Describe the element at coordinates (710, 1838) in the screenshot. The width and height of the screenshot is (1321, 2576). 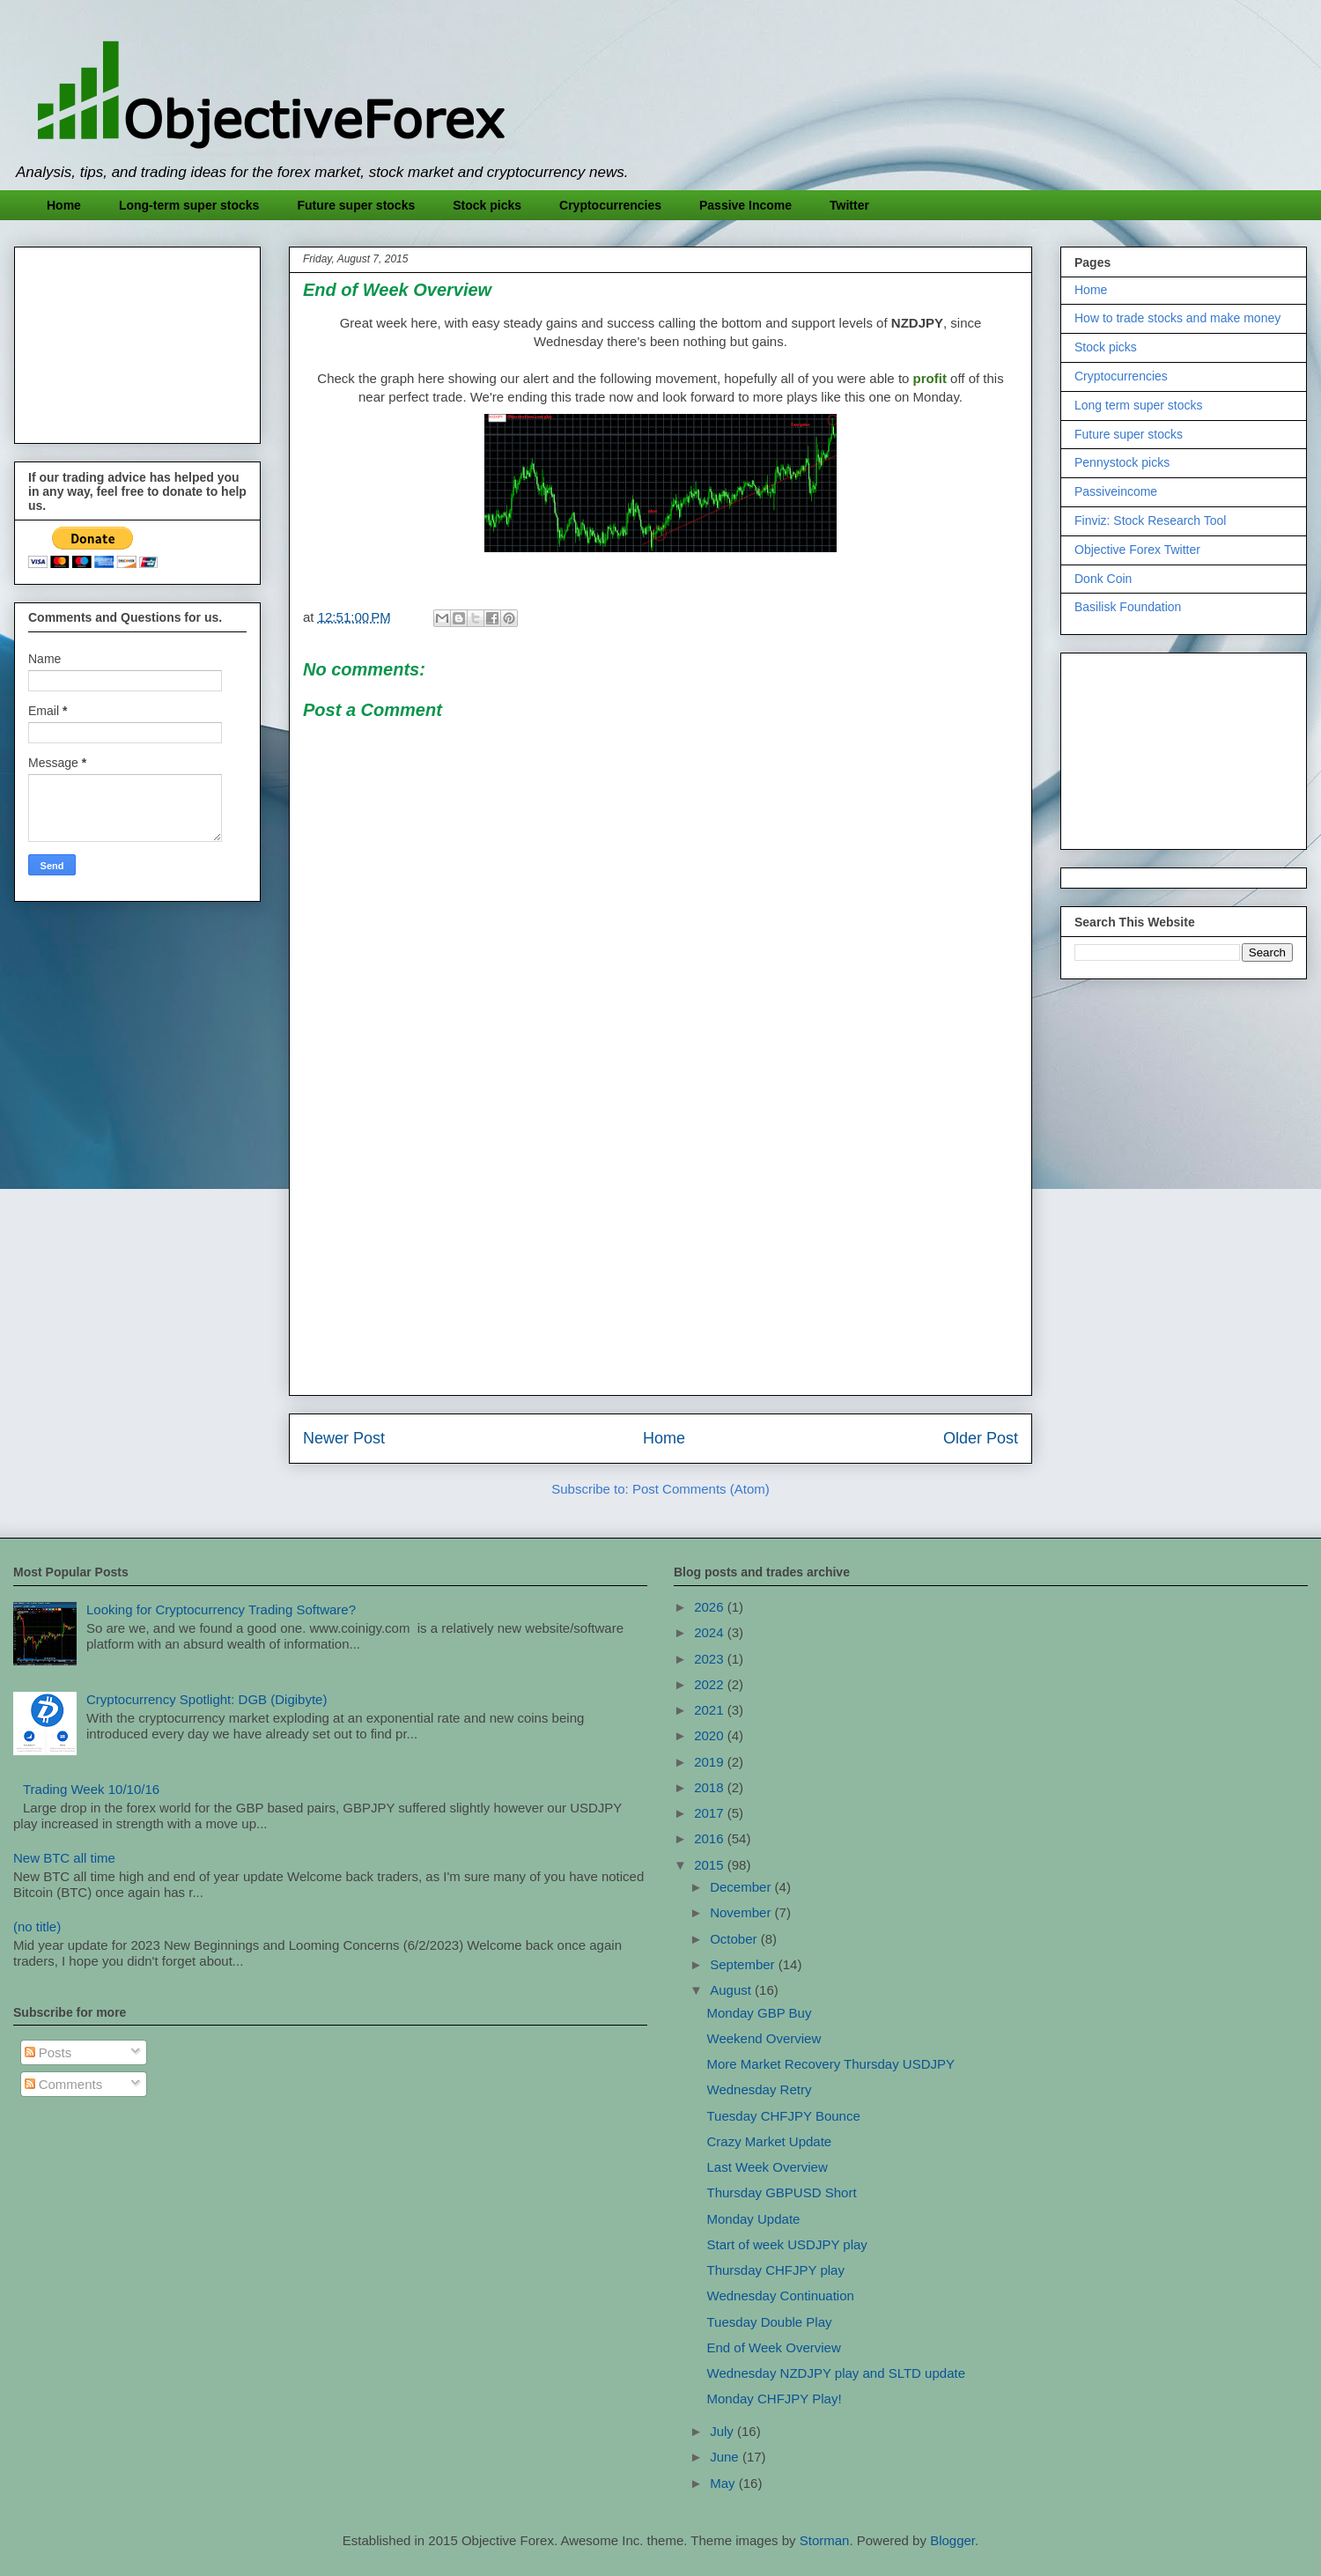
I see `2016` at that location.